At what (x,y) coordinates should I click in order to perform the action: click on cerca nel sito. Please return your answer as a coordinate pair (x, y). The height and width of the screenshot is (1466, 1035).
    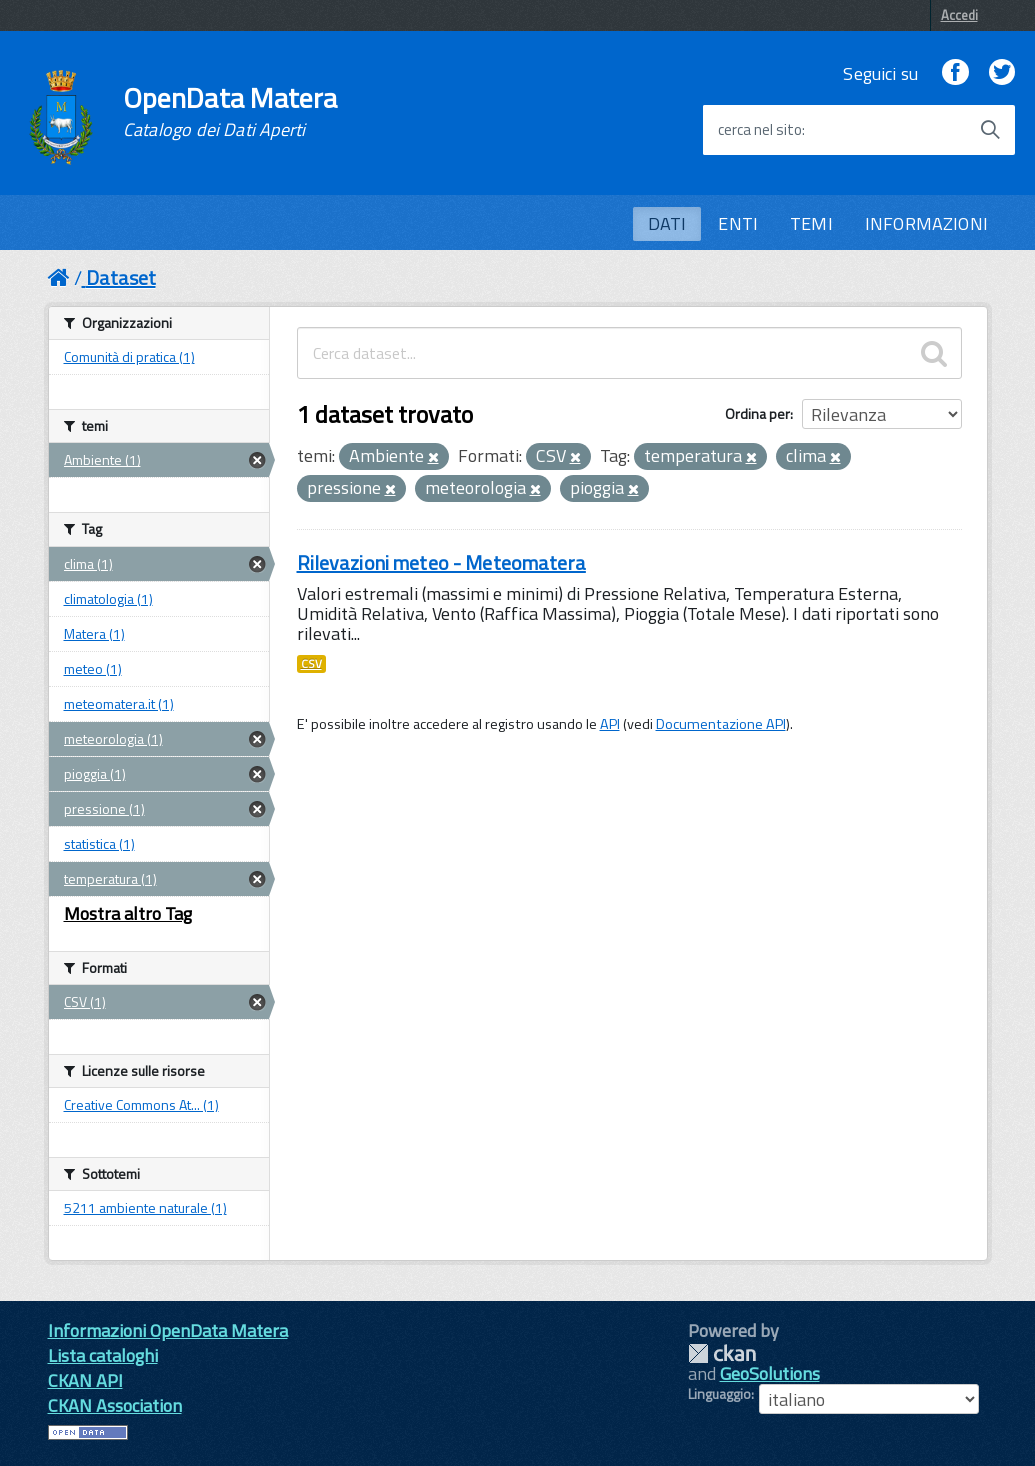
    Looking at the image, I should click on (760, 130).